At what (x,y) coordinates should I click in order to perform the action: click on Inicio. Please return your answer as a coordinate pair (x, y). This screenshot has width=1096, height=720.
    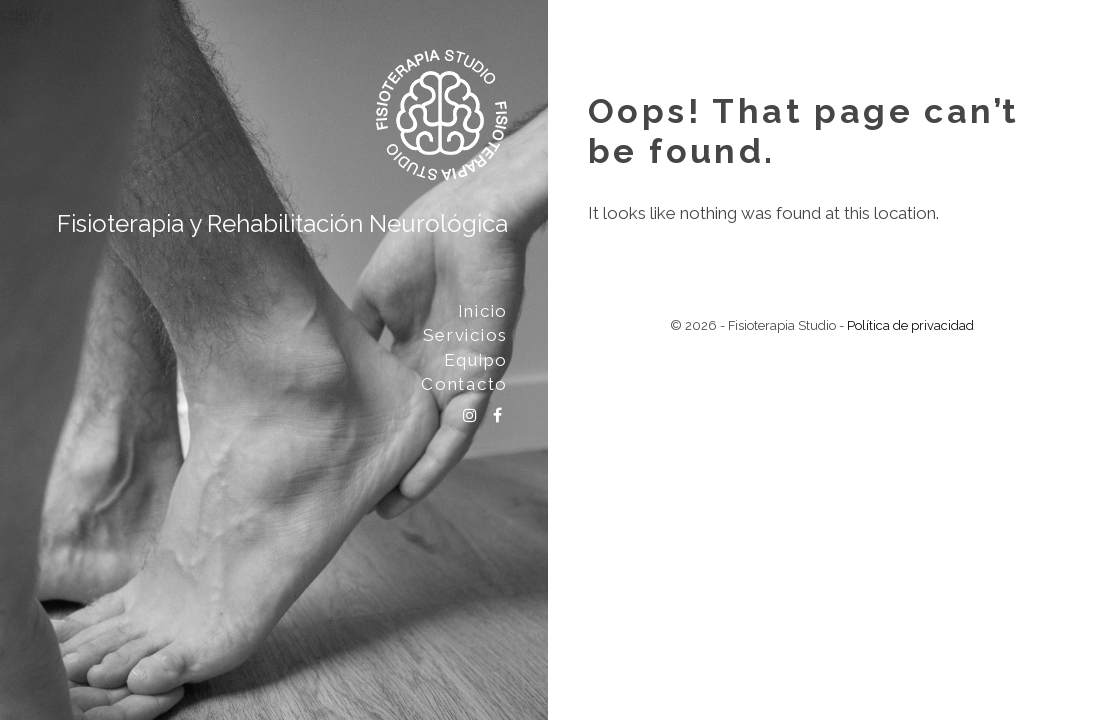
    Looking at the image, I should click on (483, 311).